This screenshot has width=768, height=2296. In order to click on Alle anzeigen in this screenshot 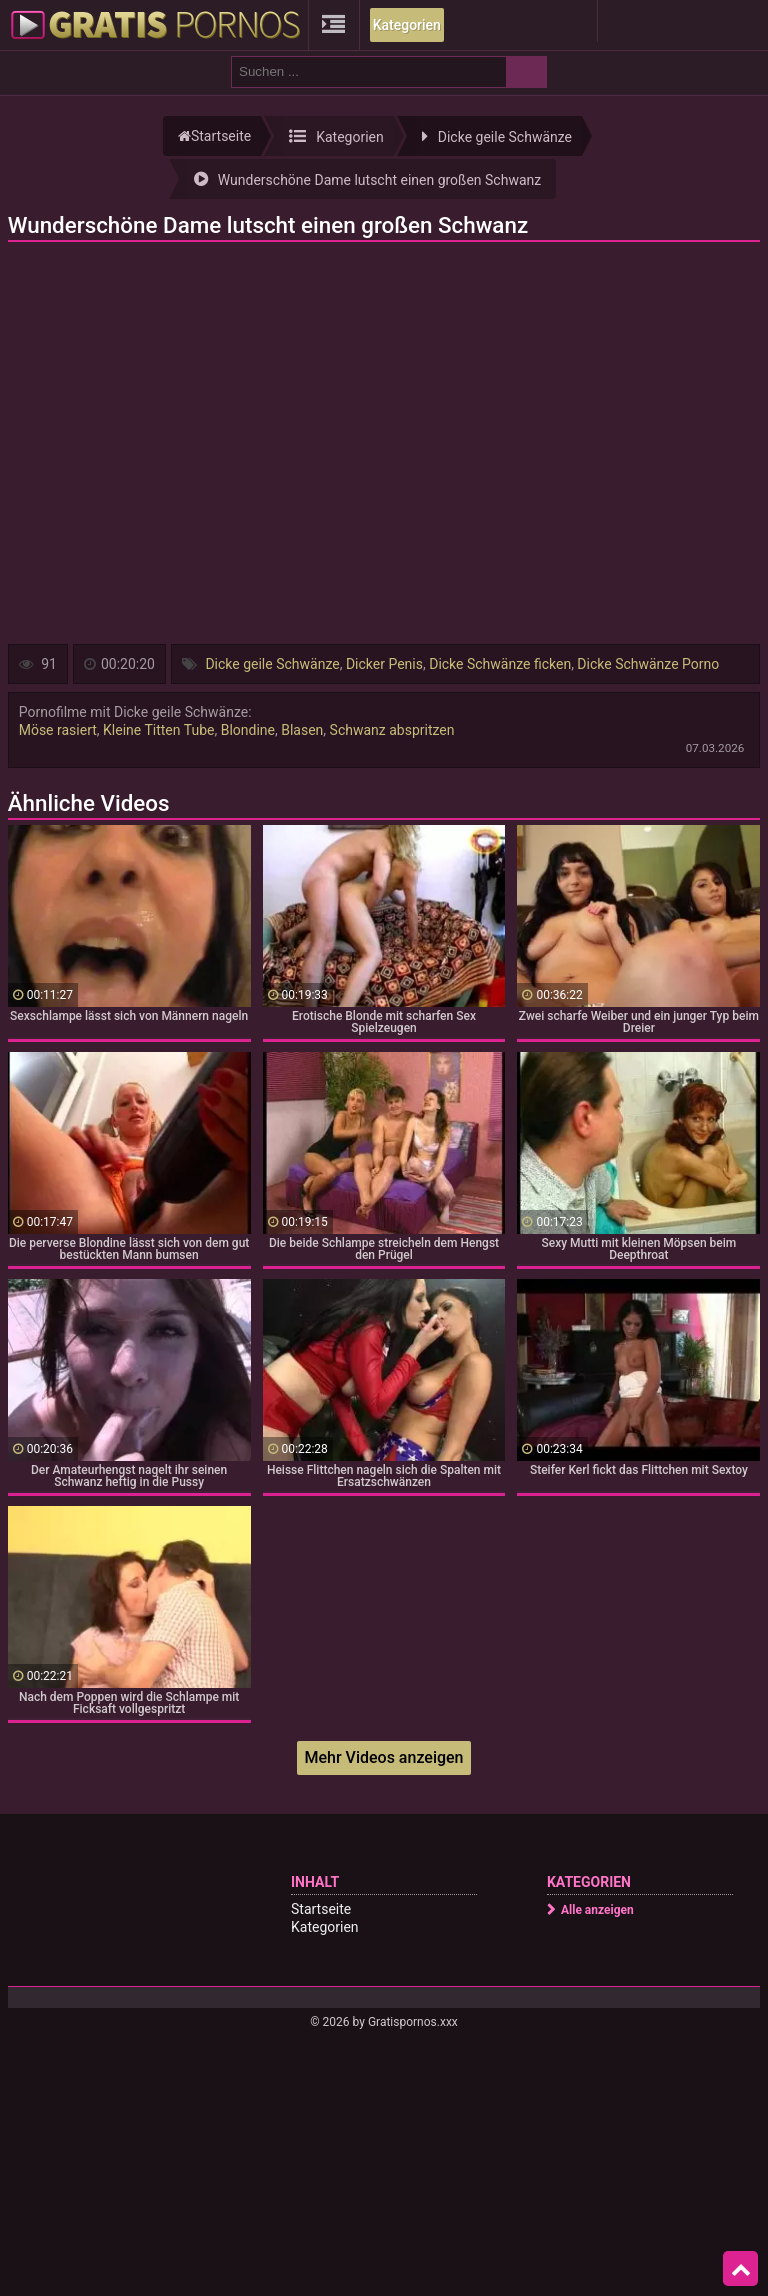, I will do `click(597, 1910)`.